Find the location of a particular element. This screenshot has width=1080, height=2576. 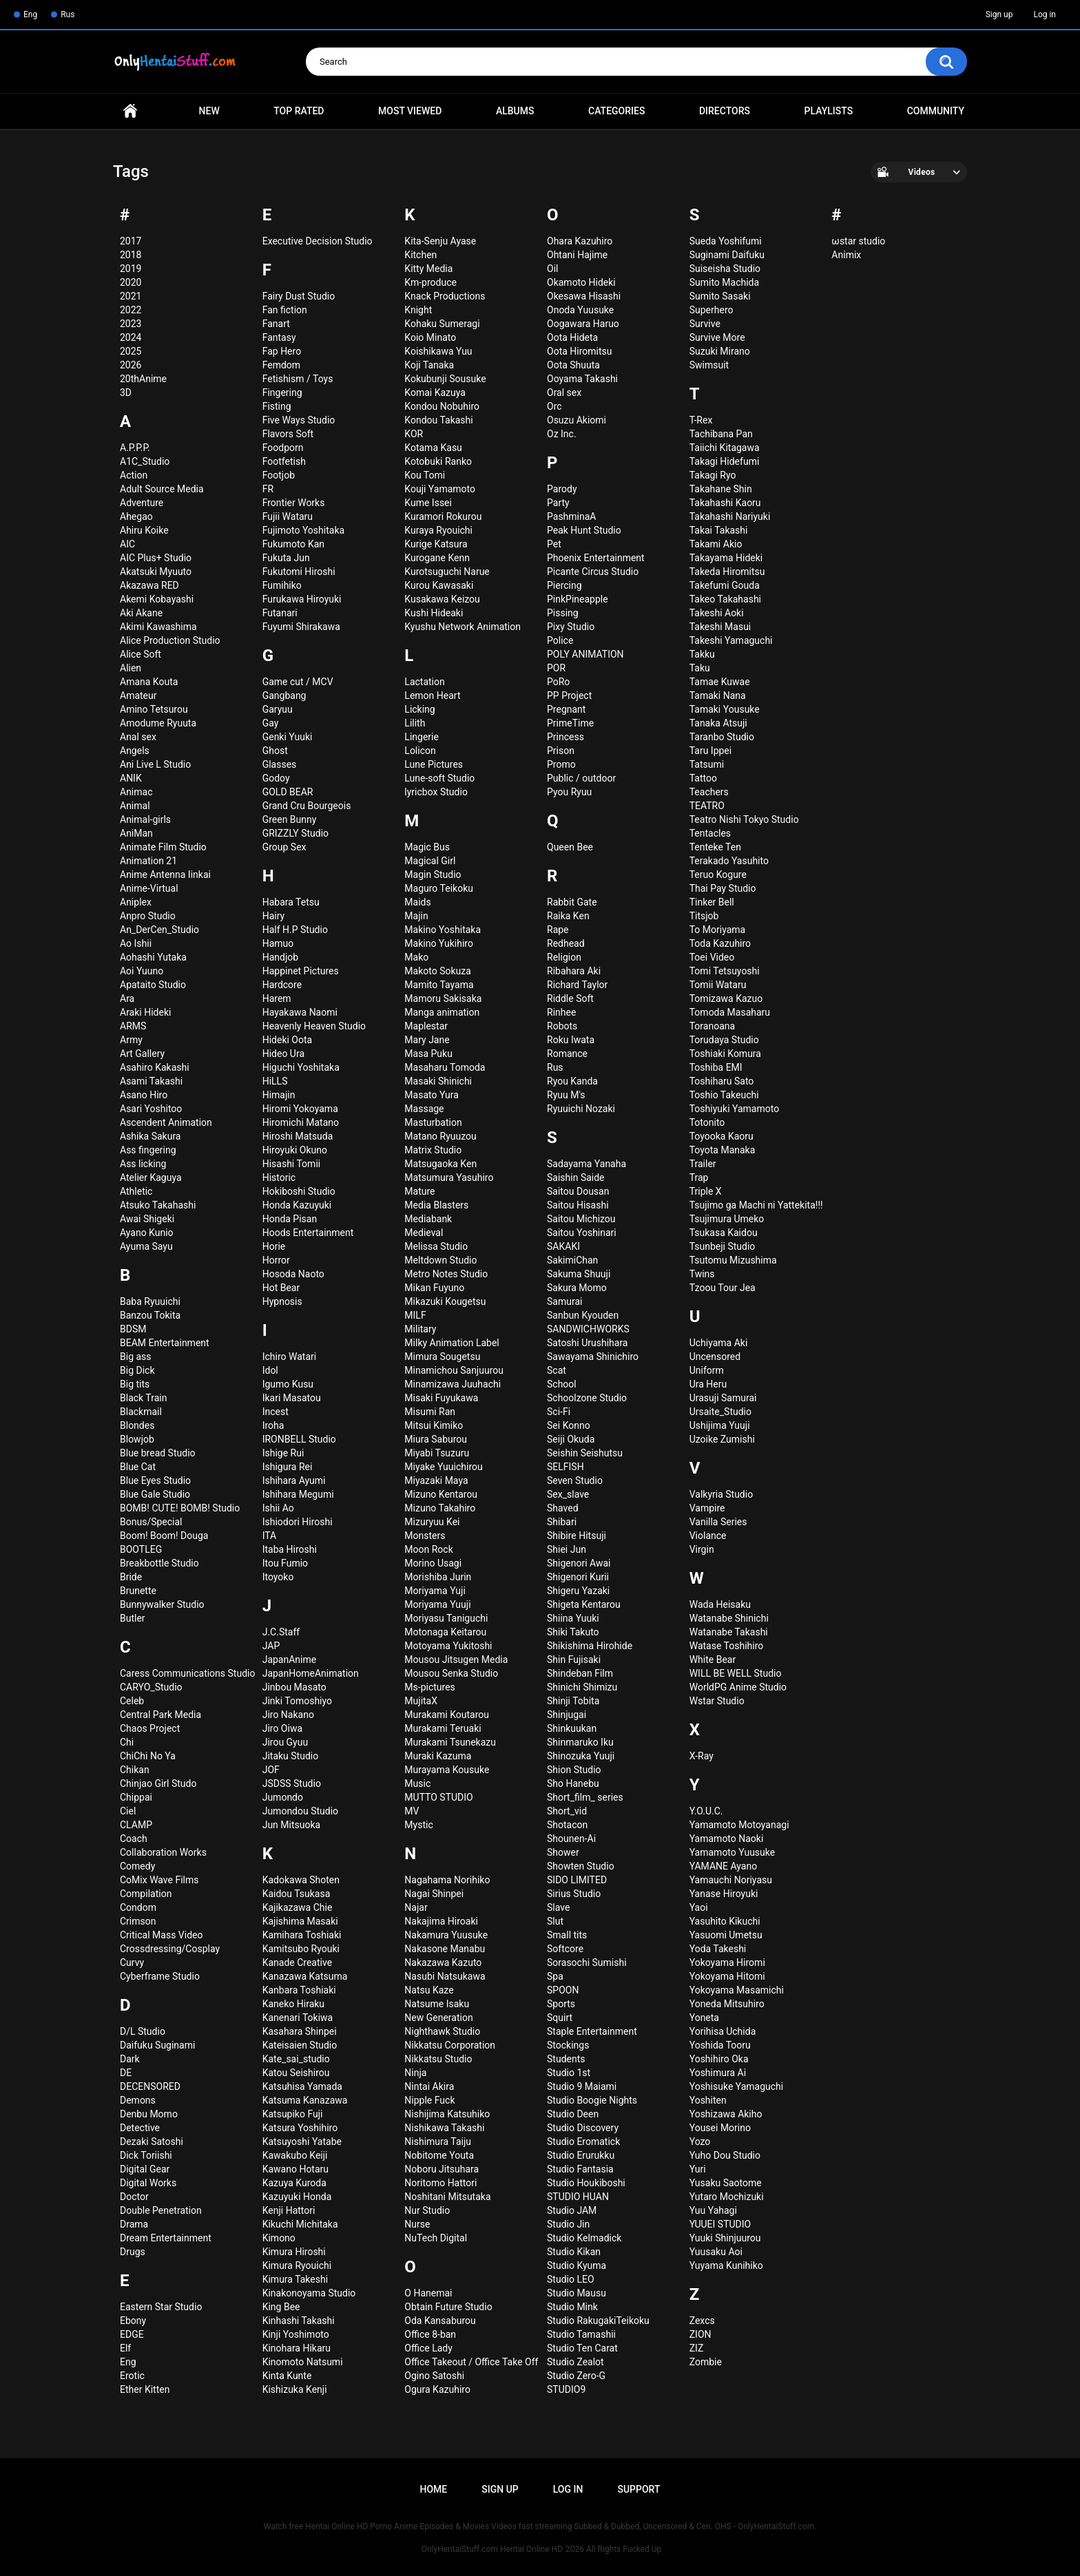

Kinta Kunte is located at coordinates (287, 2375).